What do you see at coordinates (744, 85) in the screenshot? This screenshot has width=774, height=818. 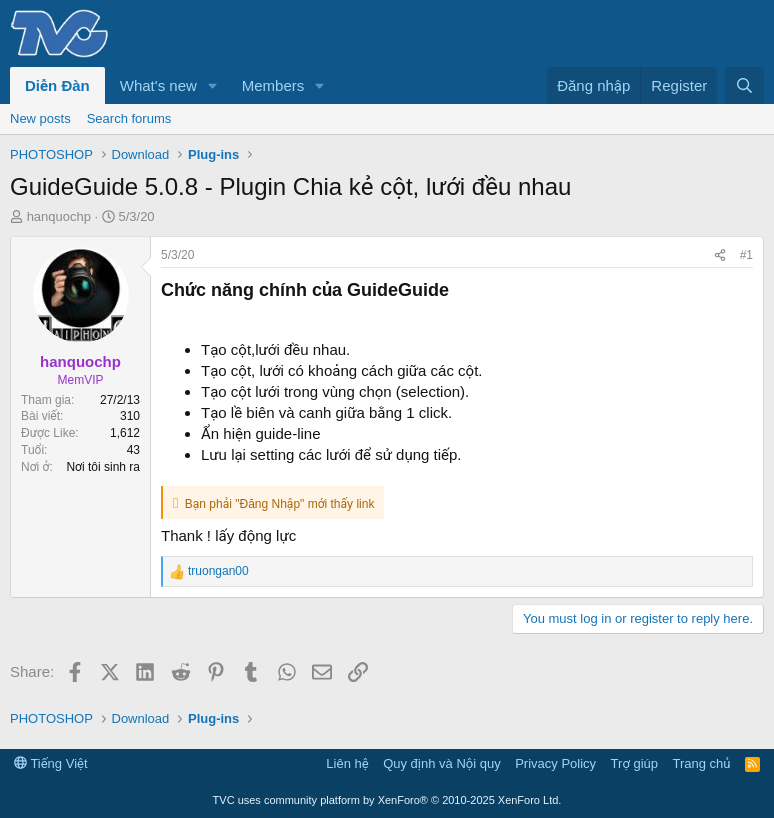 I see `[Tìm kiếm]` at bounding box center [744, 85].